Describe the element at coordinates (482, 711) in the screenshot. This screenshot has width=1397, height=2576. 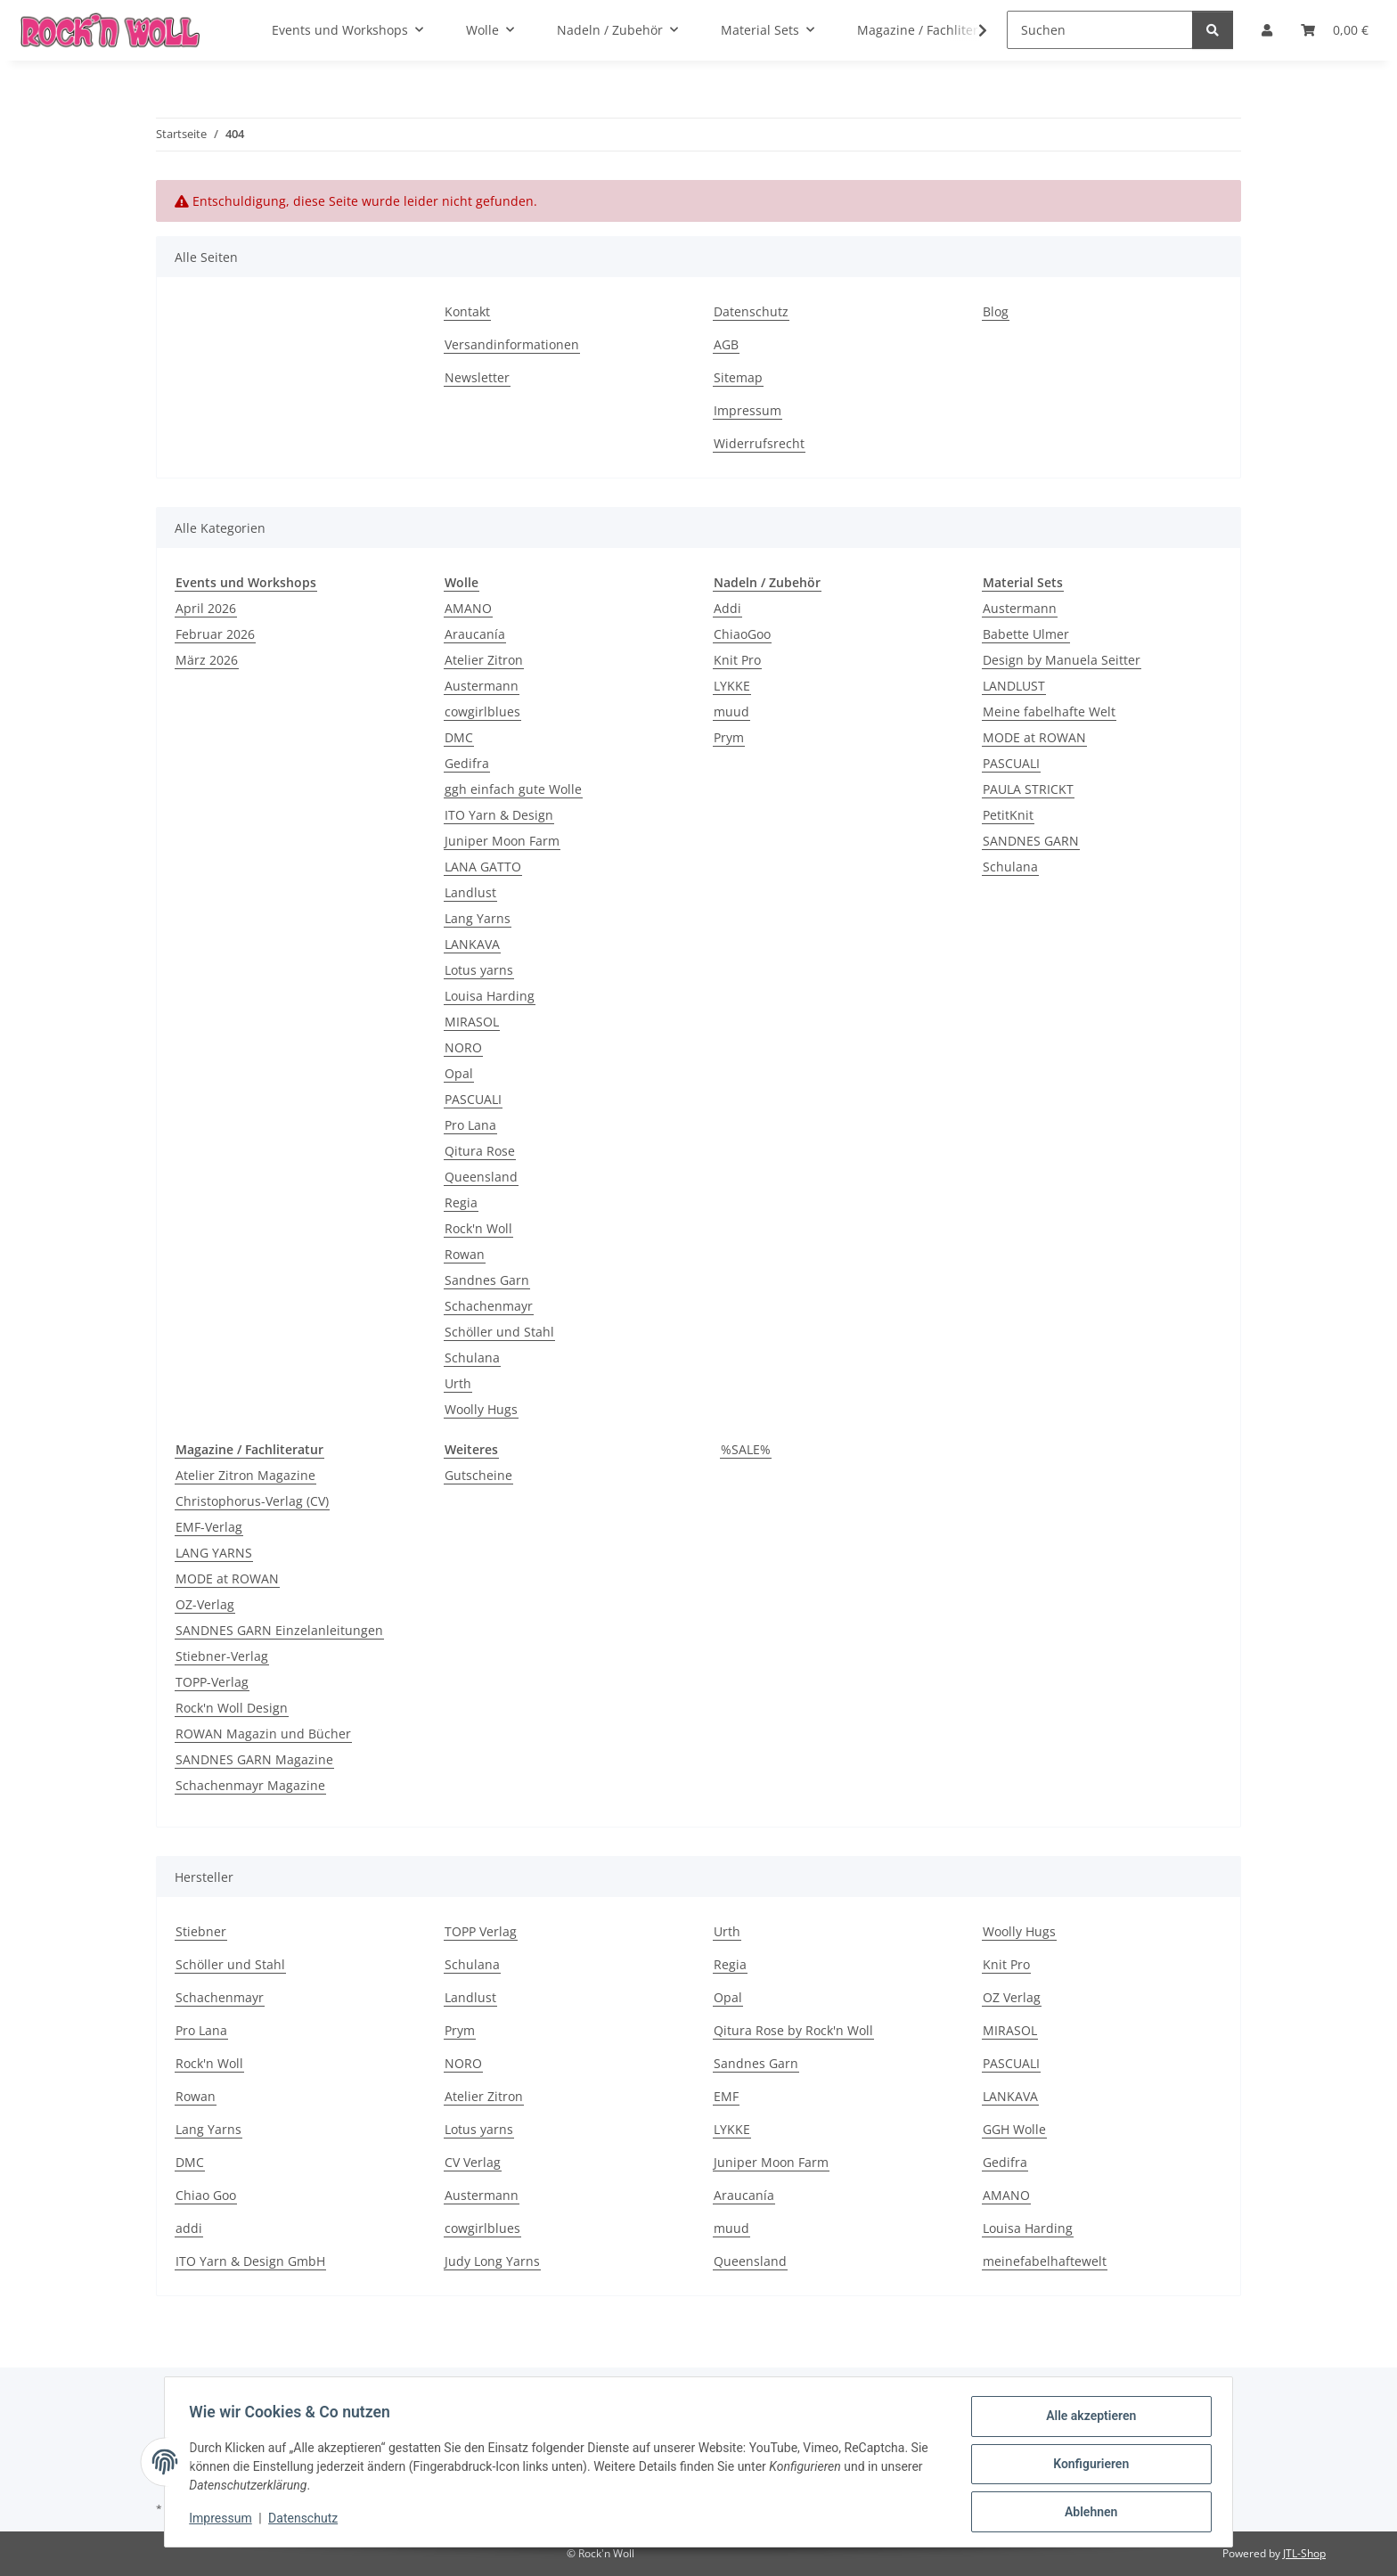
I see `cowgirlblues` at that location.